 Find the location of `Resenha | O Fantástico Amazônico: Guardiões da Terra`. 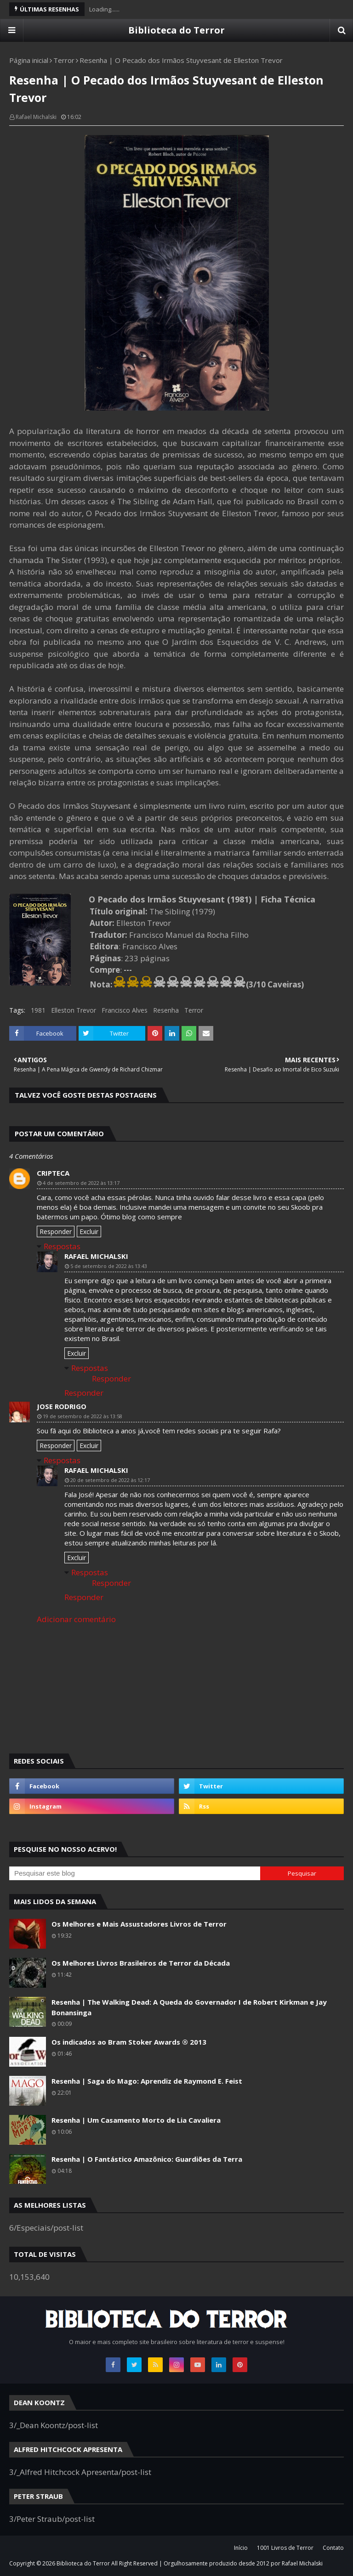

Resenha | O Fantástico Amazônico: Guardiões da Terra is located at coordinates (146, 2159).